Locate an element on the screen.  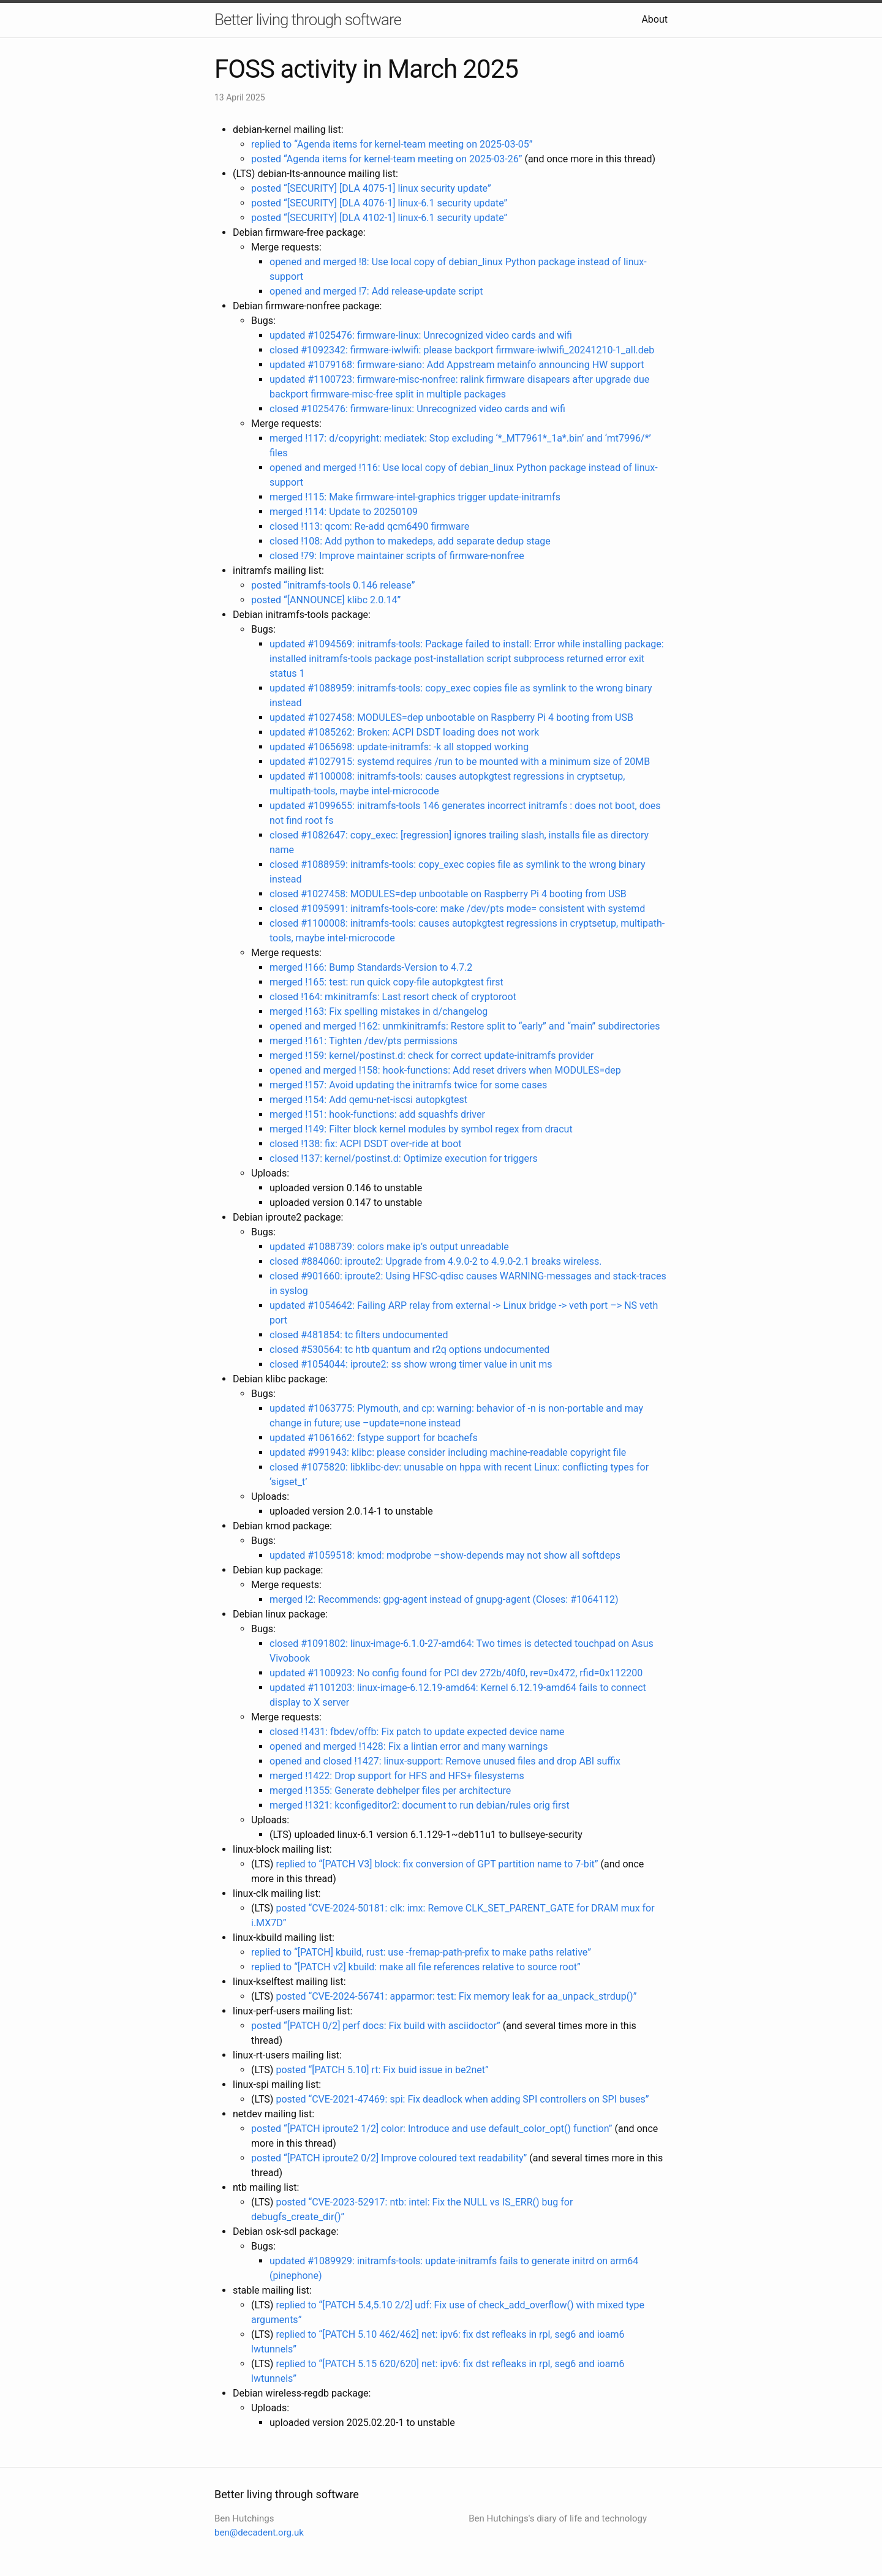
posted “[SECURITY] [DLA 4102-1] linux-6.1 security update” is located at coordinates (379, 218).